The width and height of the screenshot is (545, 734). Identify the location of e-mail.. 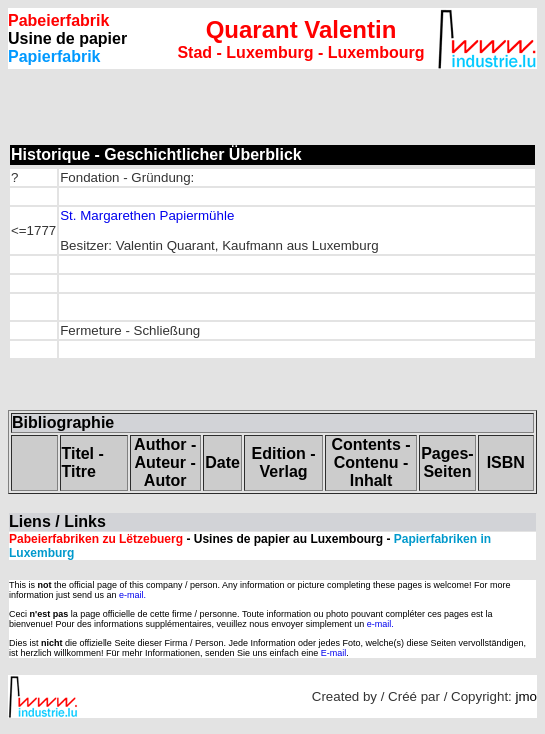
(132, 595).